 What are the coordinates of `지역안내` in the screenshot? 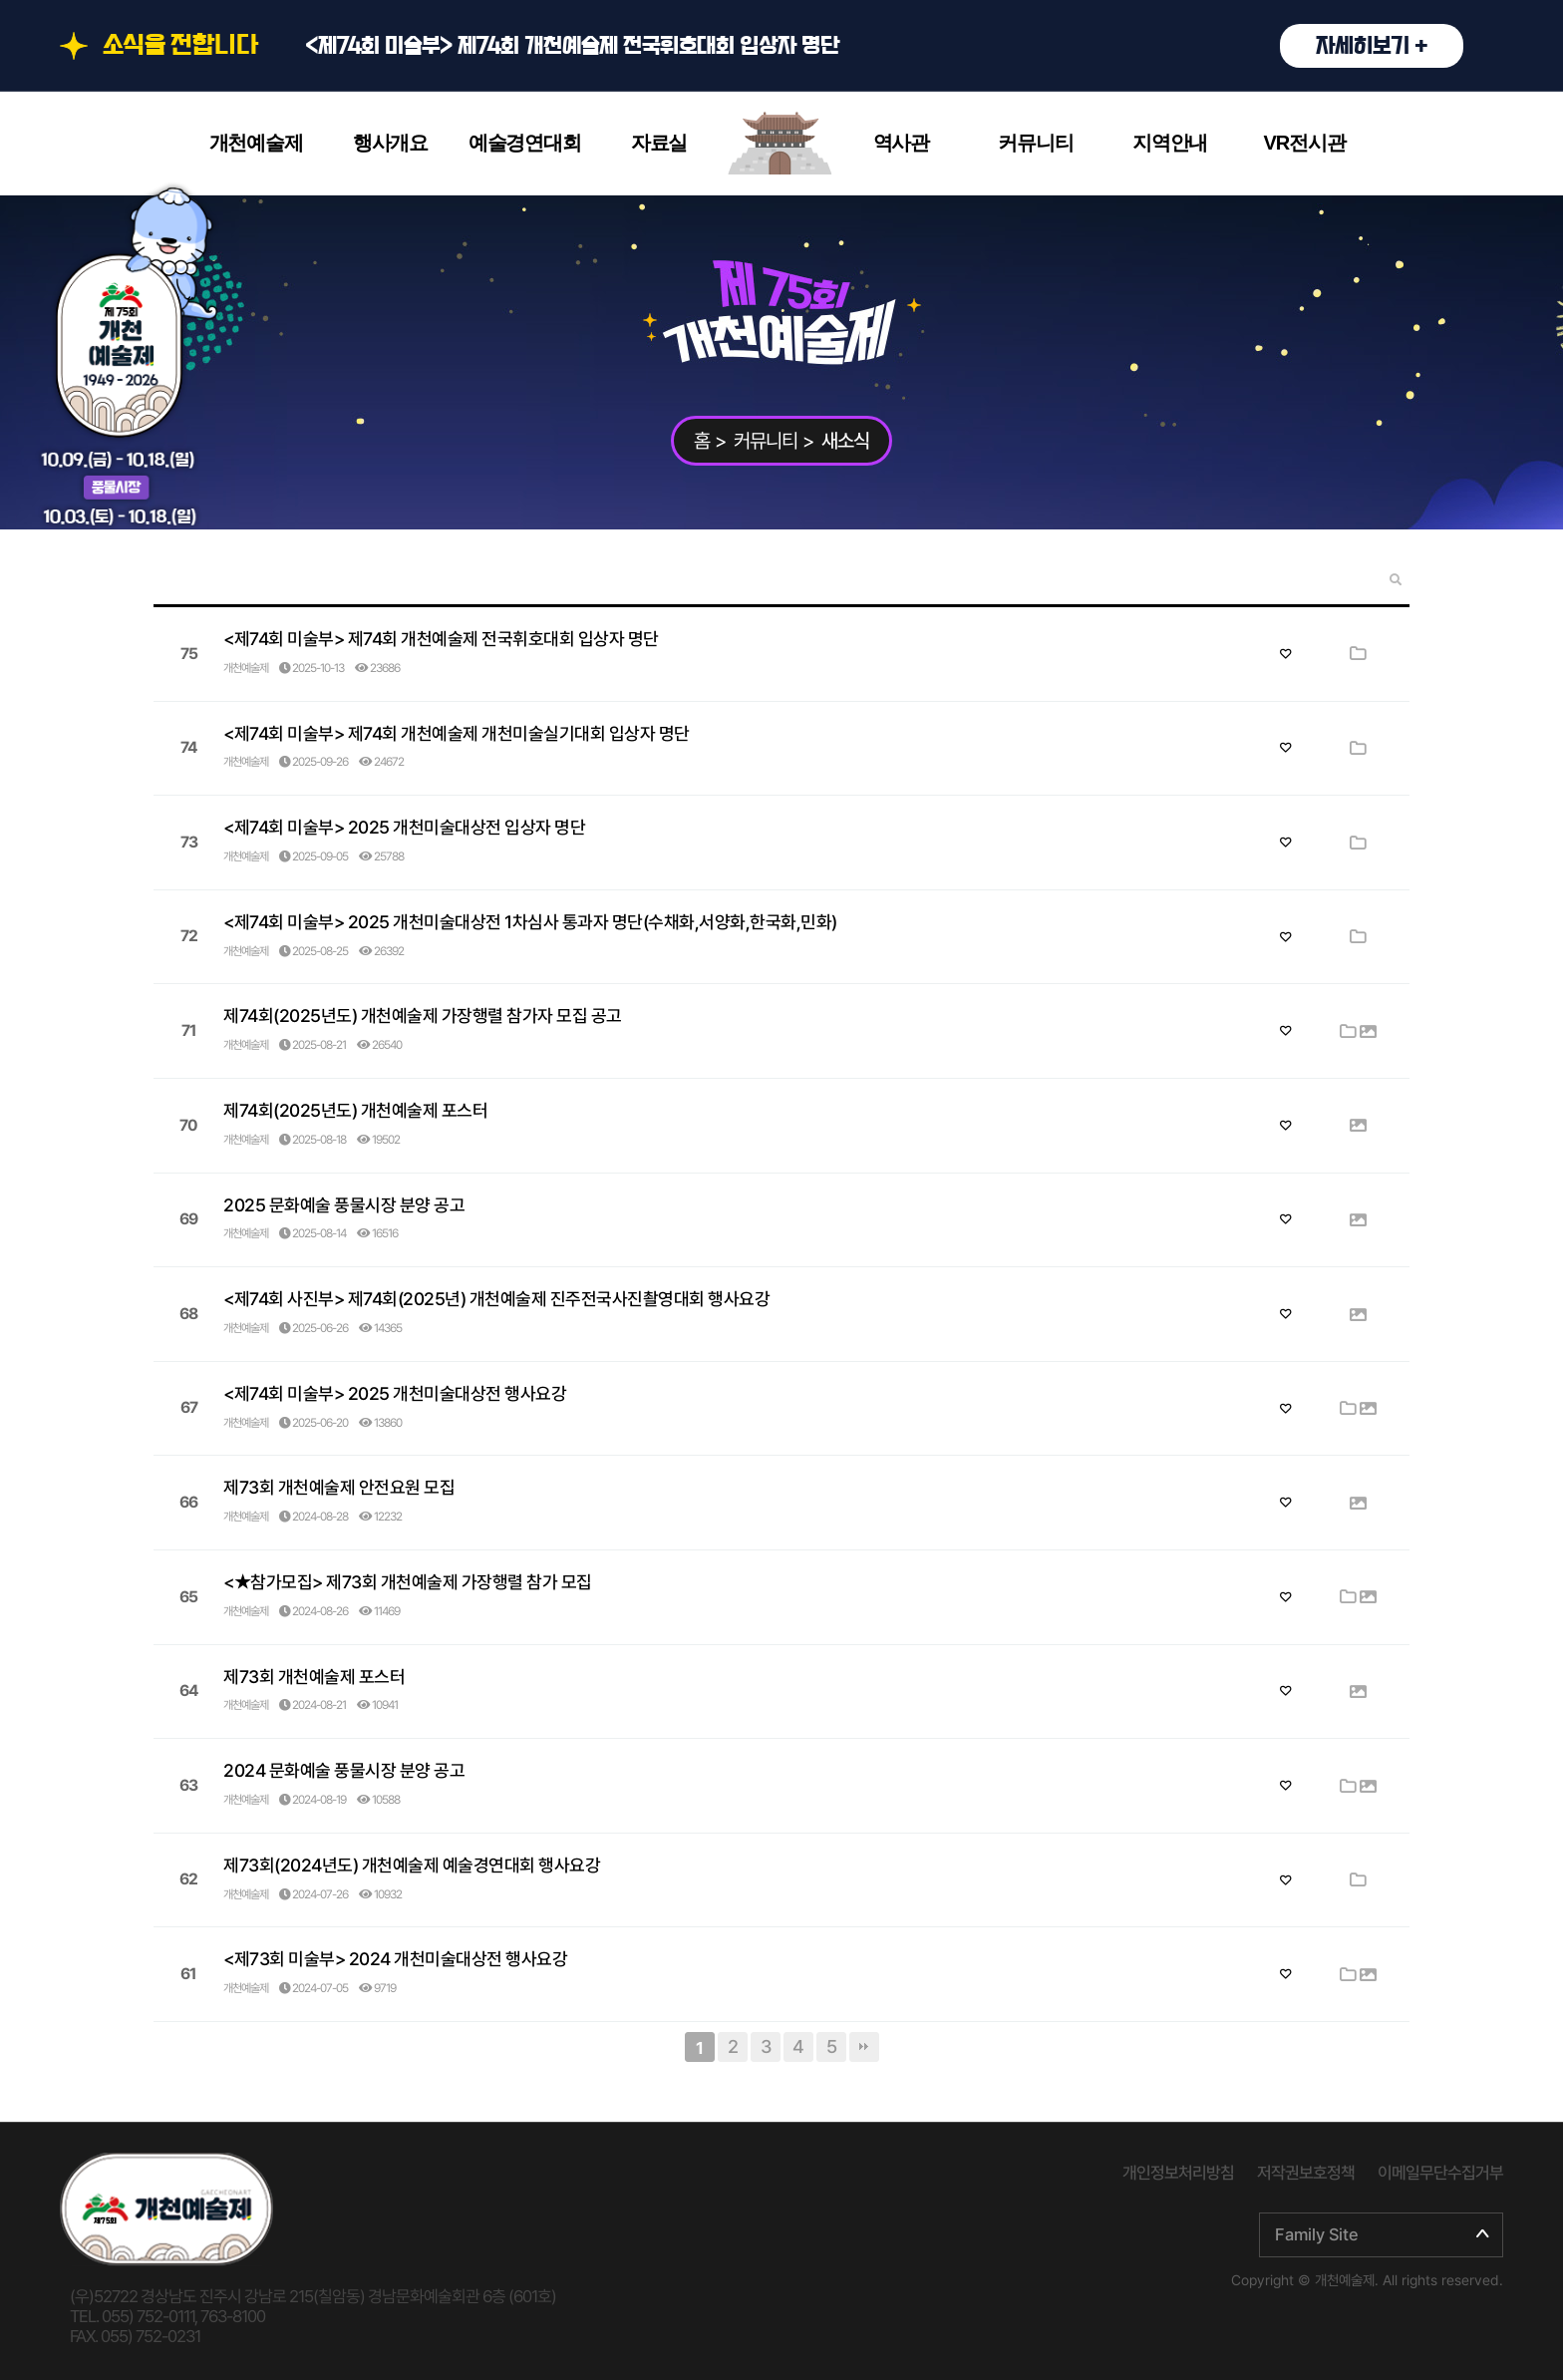 It's located at (1169, 143).